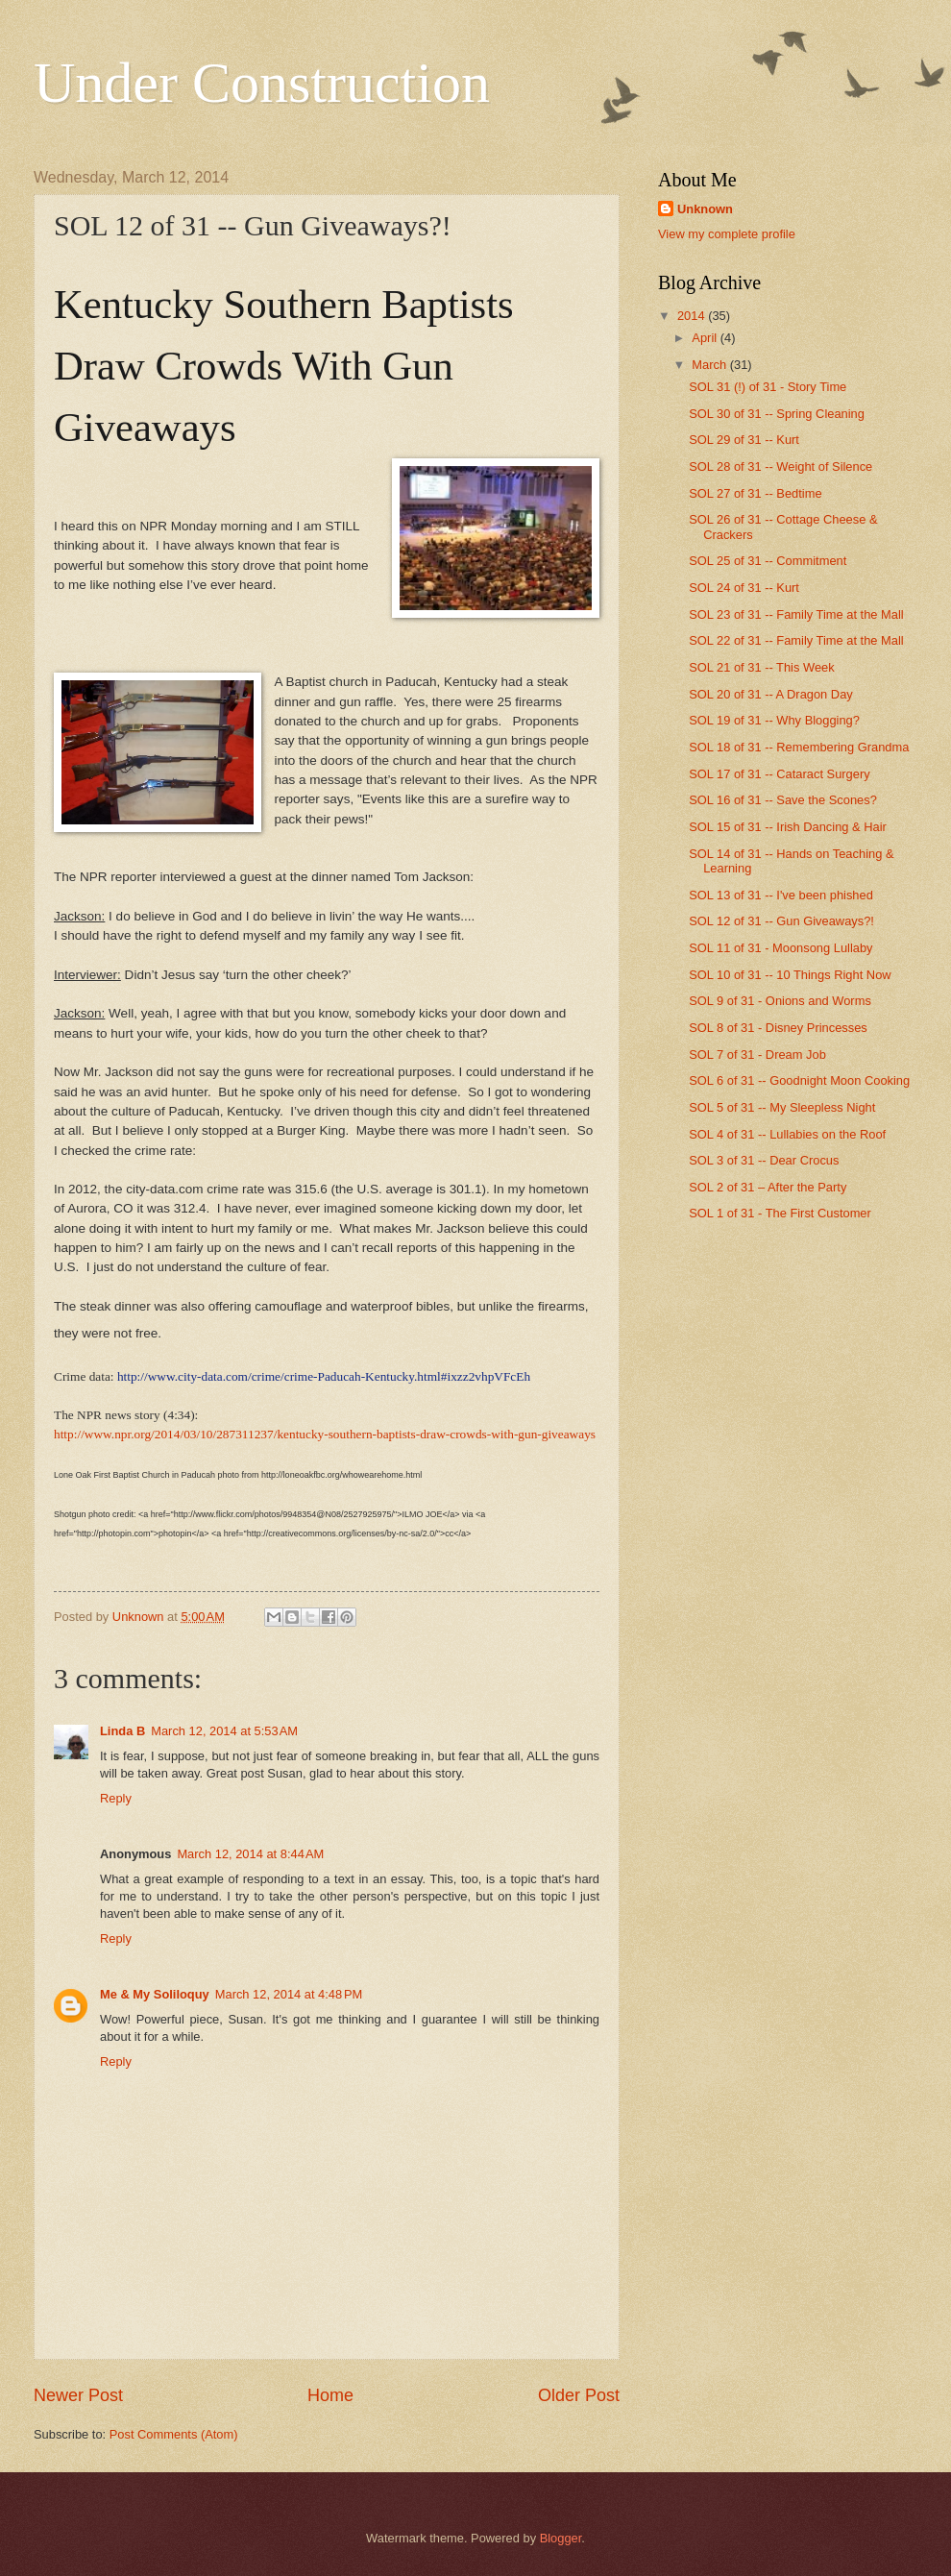 This screenshot has height=2576, width=951. What do you see at coordinates (262, 82) in the screenshot?
I see `Under Construction` at bounding box center [262, 82].